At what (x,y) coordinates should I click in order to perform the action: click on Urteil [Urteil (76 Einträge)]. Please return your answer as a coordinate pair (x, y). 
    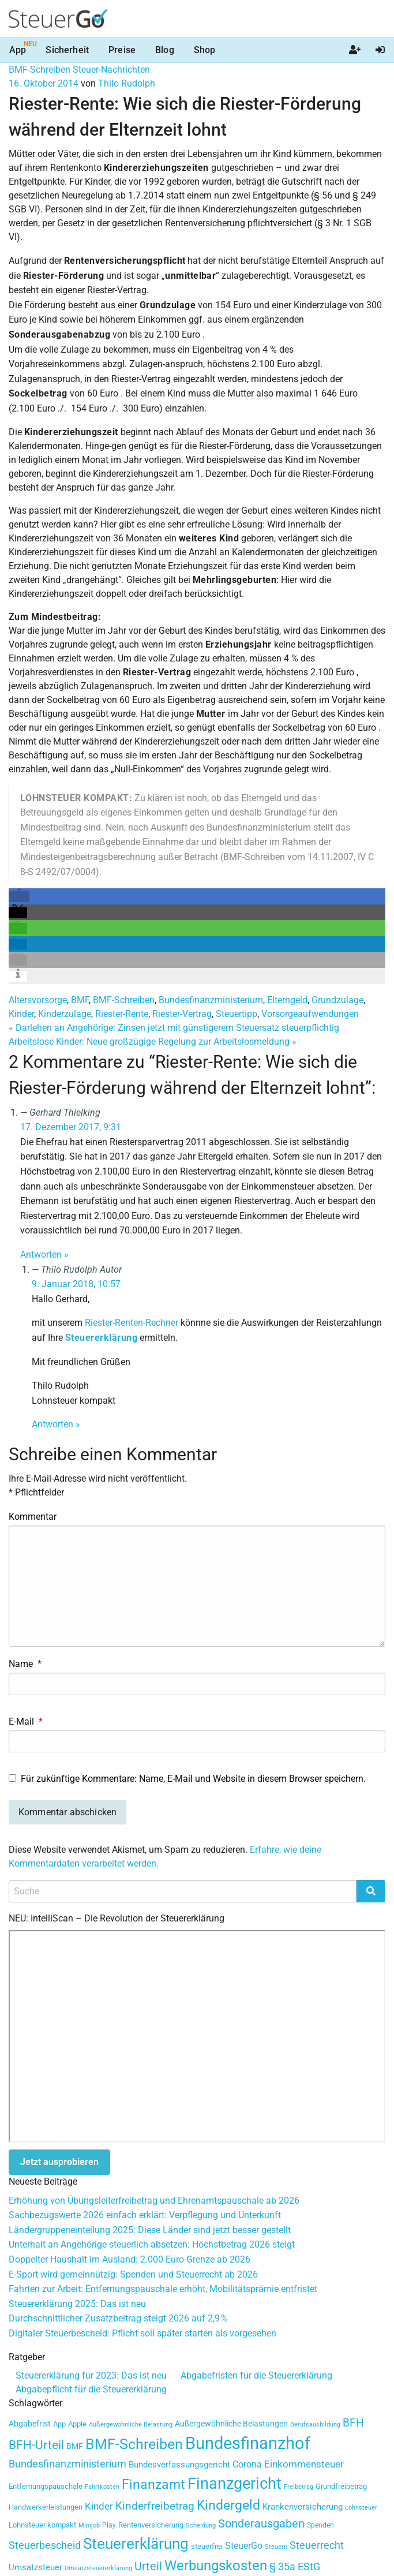
    Looking at the image, I should click on (148, 2566).